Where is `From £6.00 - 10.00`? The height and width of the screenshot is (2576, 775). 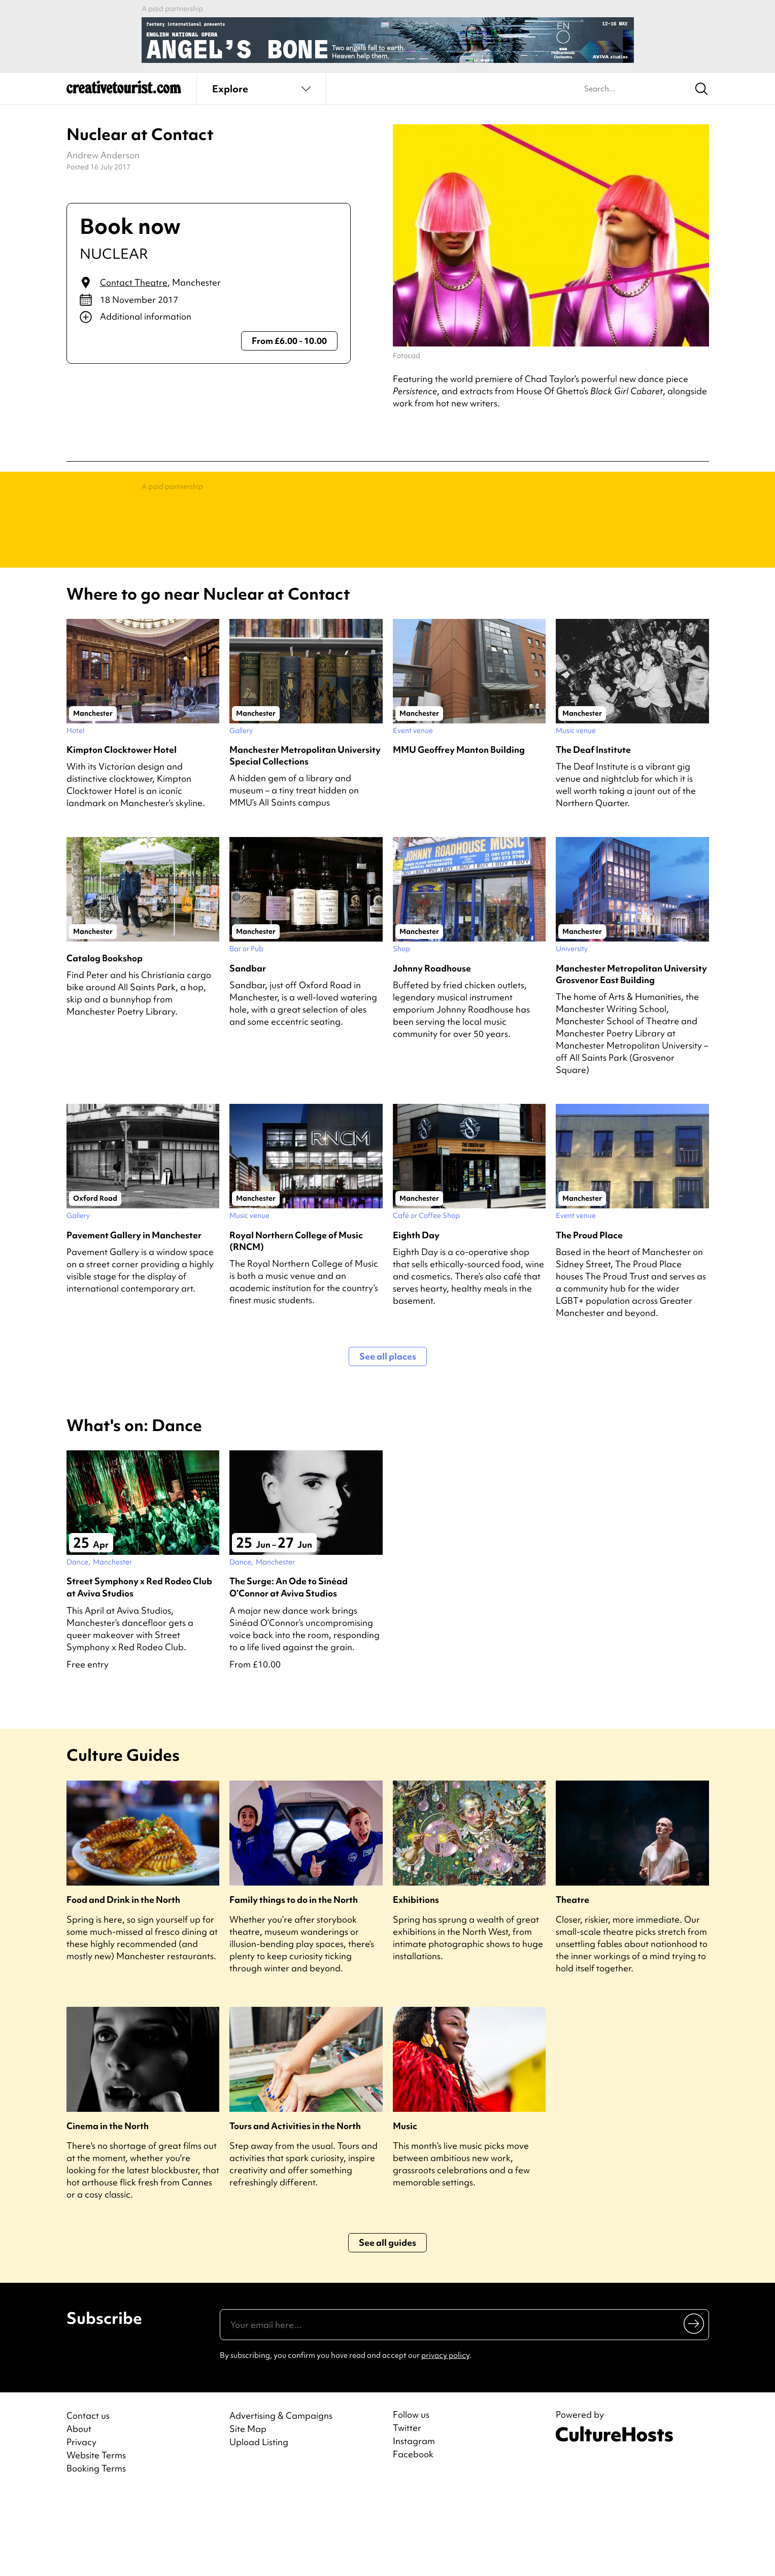 From £6.00 - 10.00 is located at coordinates (289, 340).